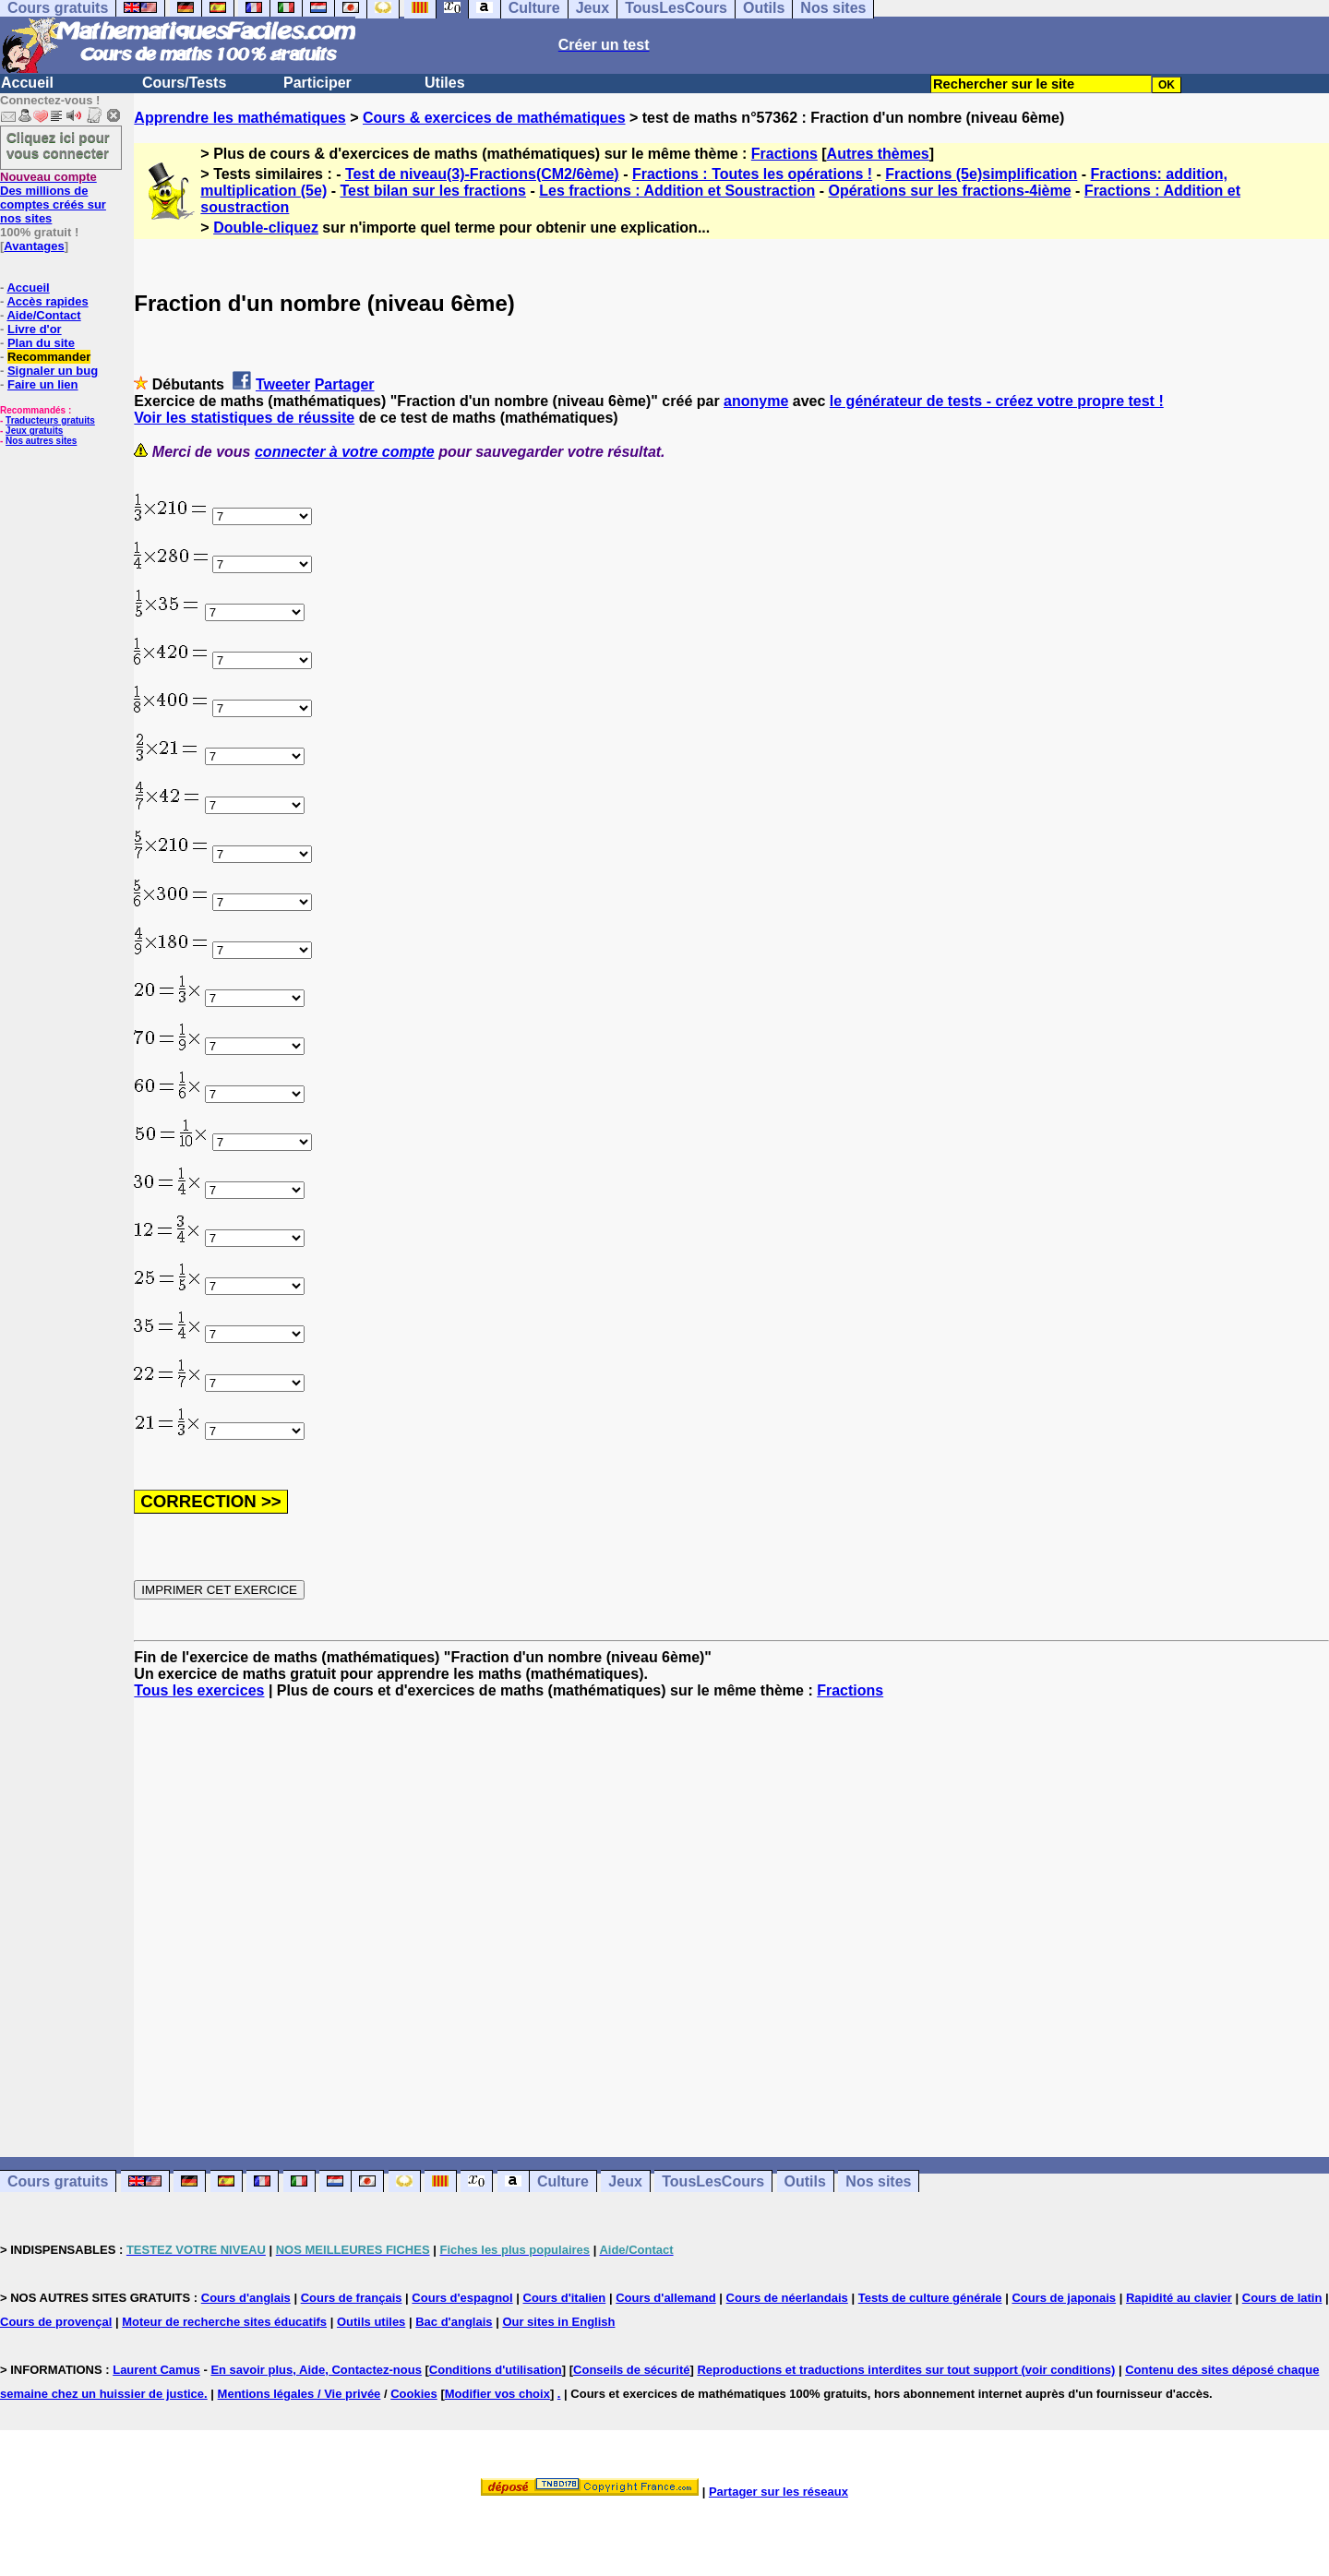  I want to click on Cours d'anglais, so click(246, 2298).